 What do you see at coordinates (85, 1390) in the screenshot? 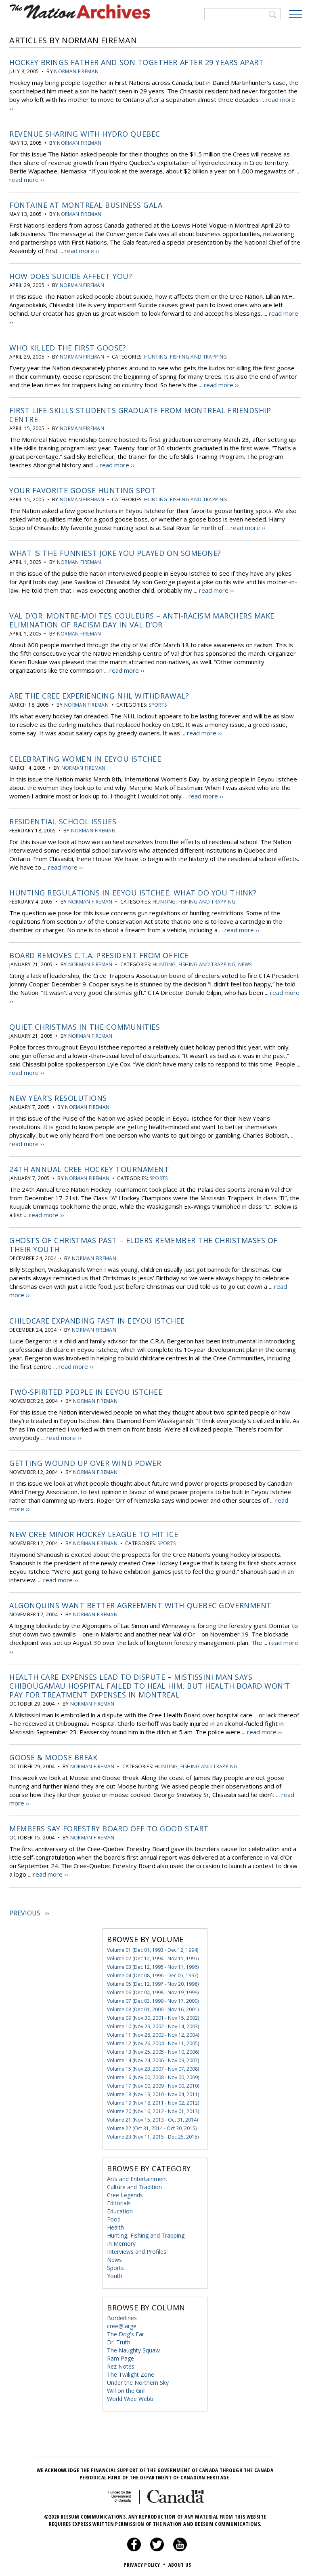
I see `Two-Spirited People in Eeyou Istchee` at bounding box center [85, 1390].